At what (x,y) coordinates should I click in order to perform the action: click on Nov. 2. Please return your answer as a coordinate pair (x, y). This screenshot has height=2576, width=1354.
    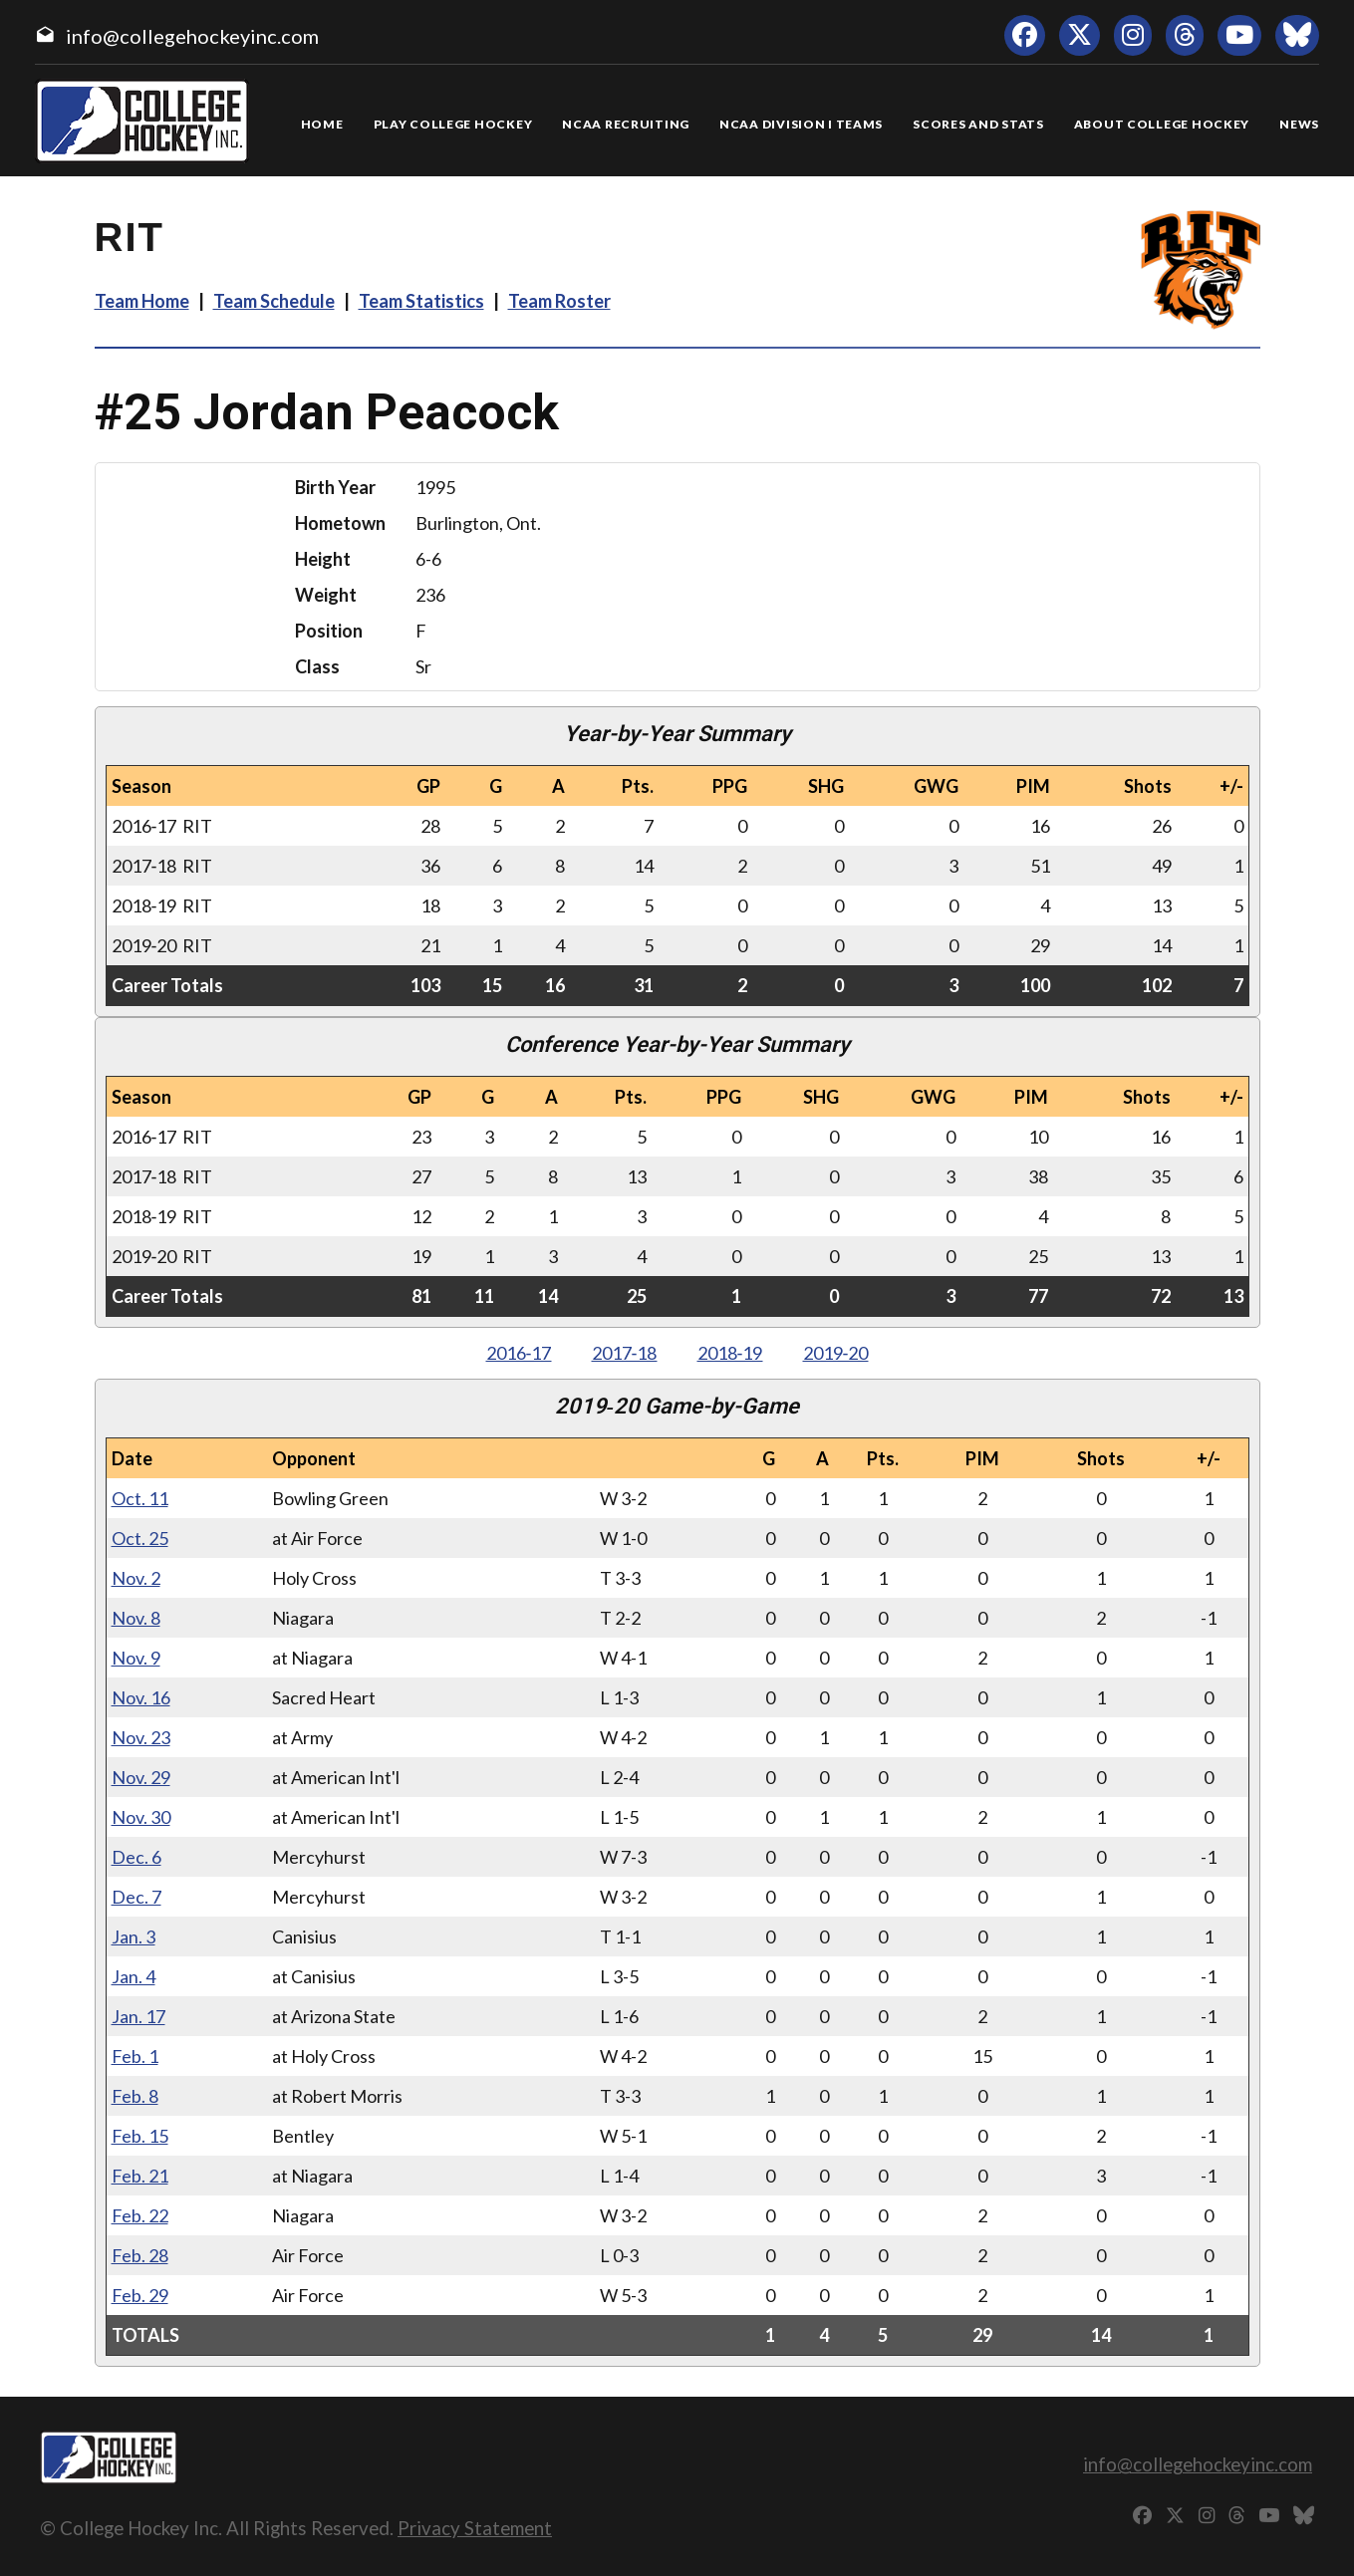
    Looking at the image, I should click on (136, 1578).